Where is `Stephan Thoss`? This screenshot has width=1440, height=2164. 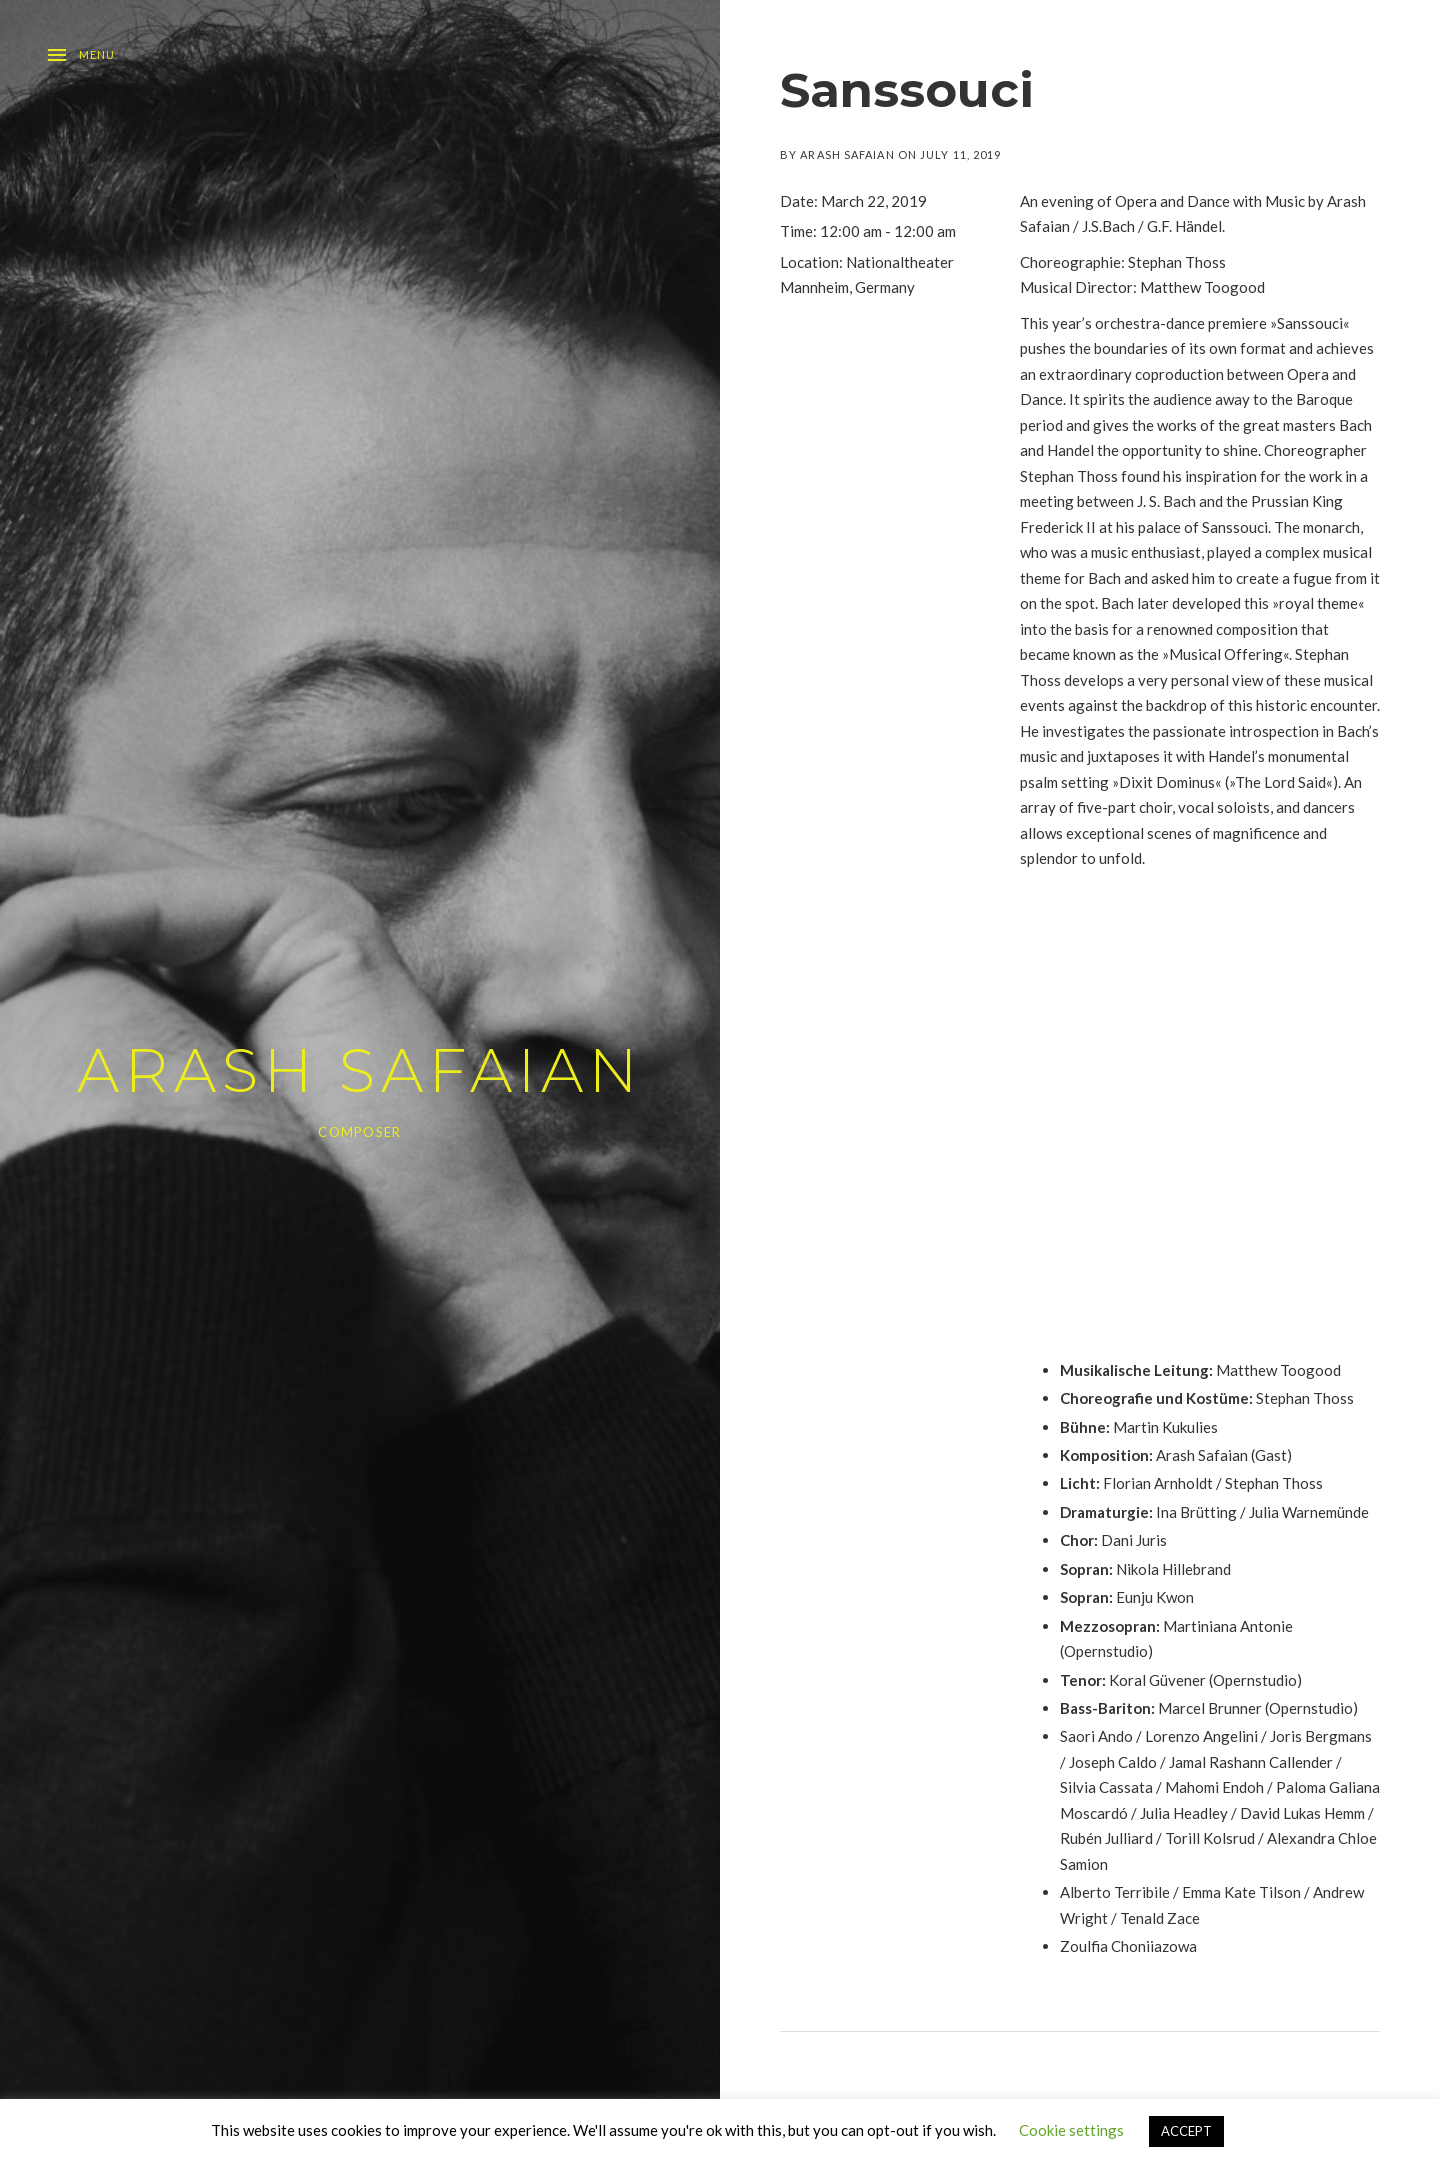
Stephan Thoss is located at coordinates (1177, 262).